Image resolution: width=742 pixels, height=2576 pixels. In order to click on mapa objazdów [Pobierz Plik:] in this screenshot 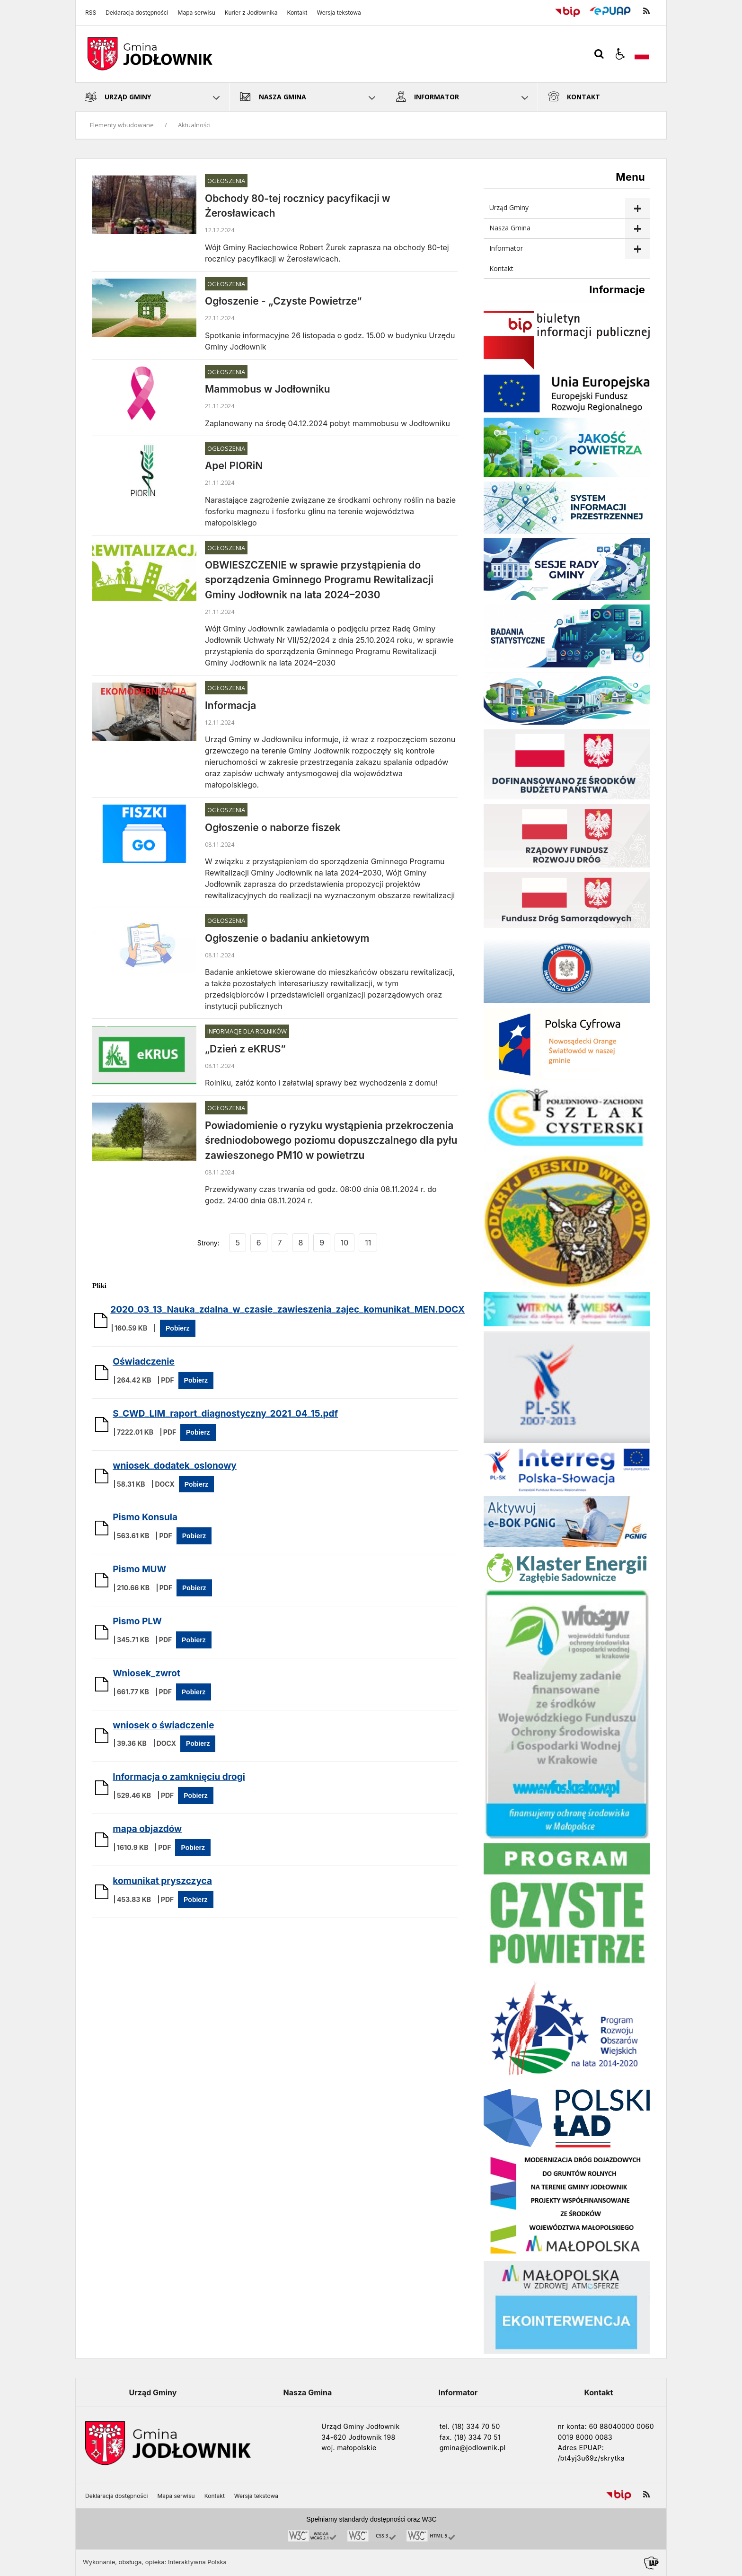, I will do `click(147, 1828)`.